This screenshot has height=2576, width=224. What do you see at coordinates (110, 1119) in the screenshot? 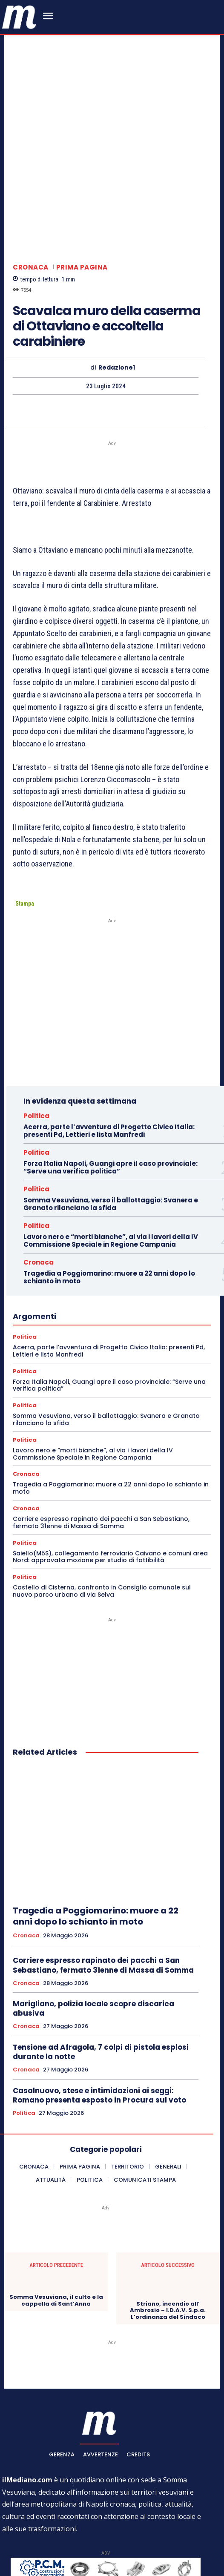
I see `Somma Vesuviana, verso il ballottaggio: Svanera e Granato rilanciano la sfida` at bounding box center [110, 1119].